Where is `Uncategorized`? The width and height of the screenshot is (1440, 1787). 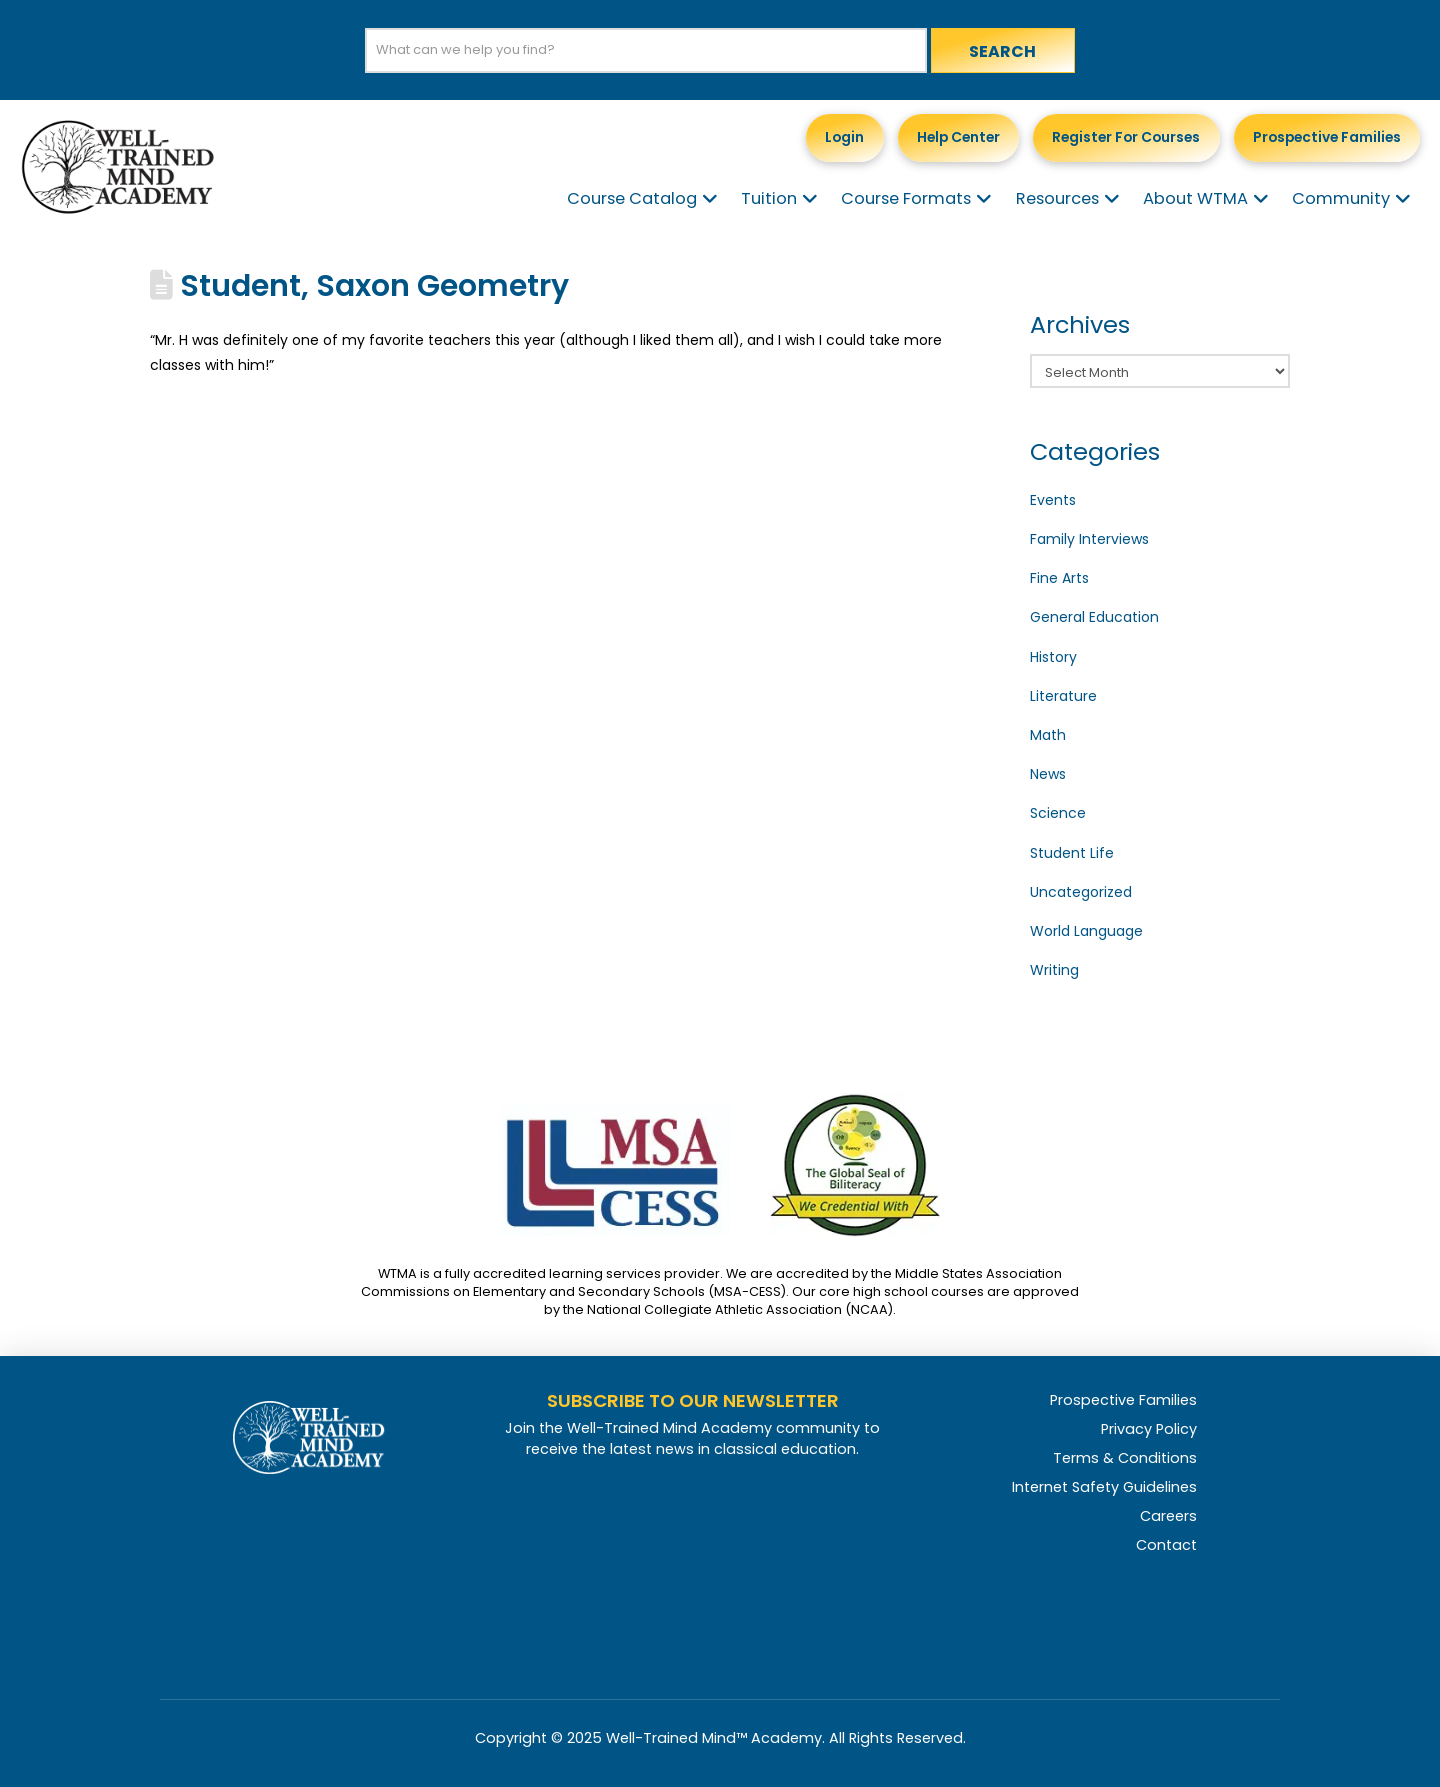 Uncategorized is located at coordinates (1081, 892).